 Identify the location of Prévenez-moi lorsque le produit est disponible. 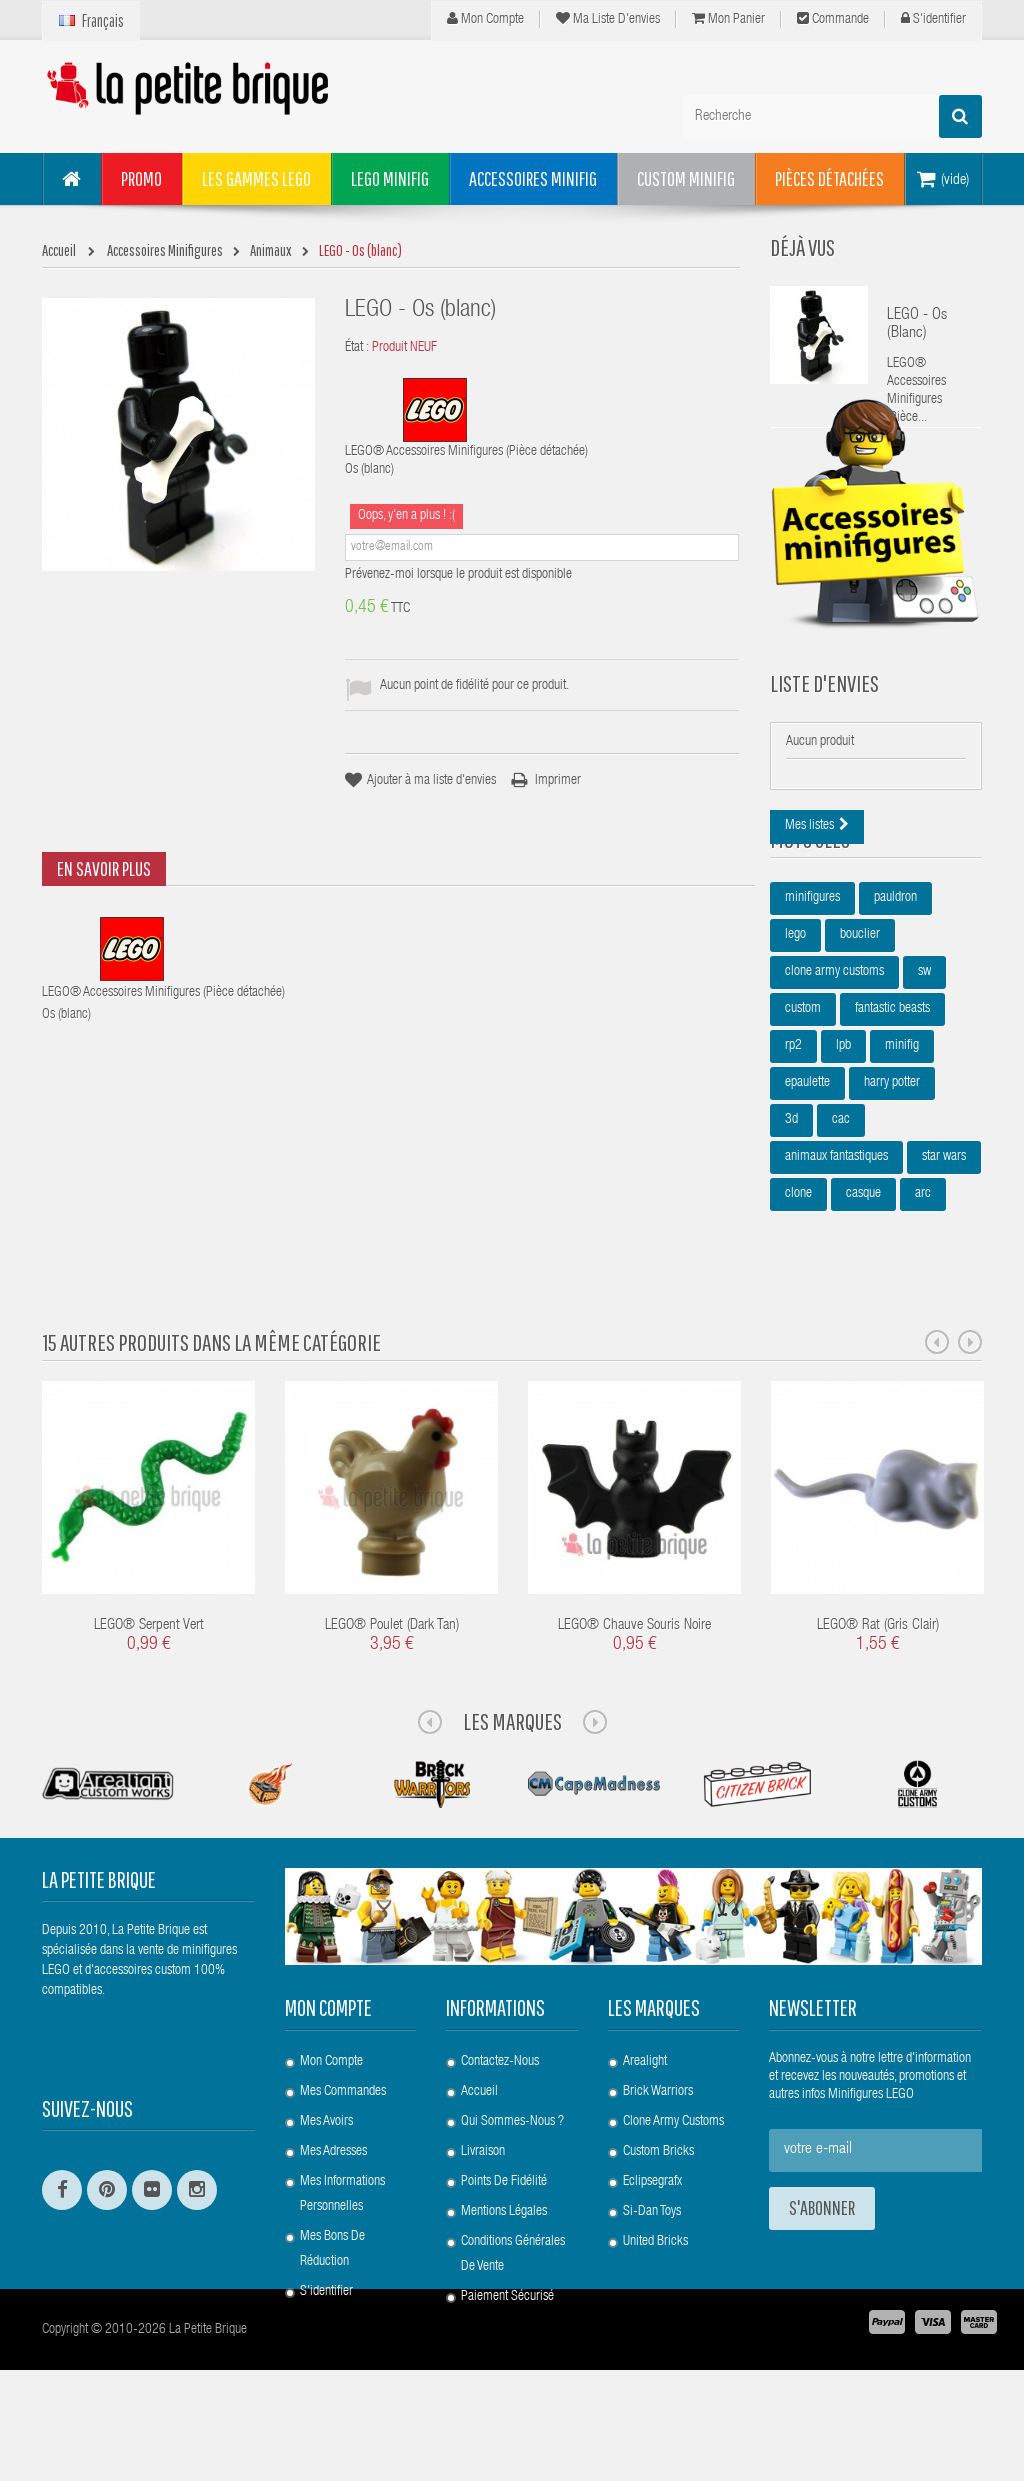
(458, 575).